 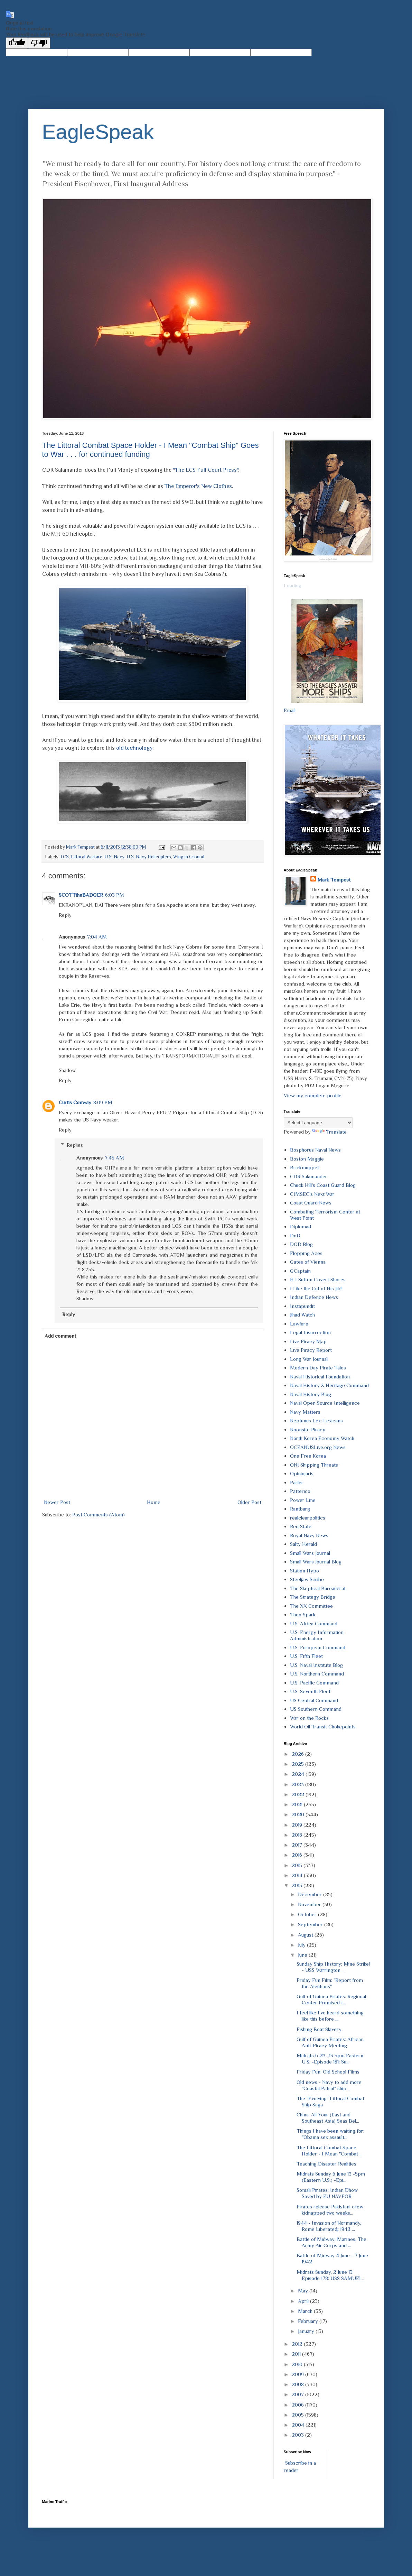 What do you see at coordinates (314, 1297) in the screenshot?
I see `Indian Defence News` at bounding box center [314, 1297].